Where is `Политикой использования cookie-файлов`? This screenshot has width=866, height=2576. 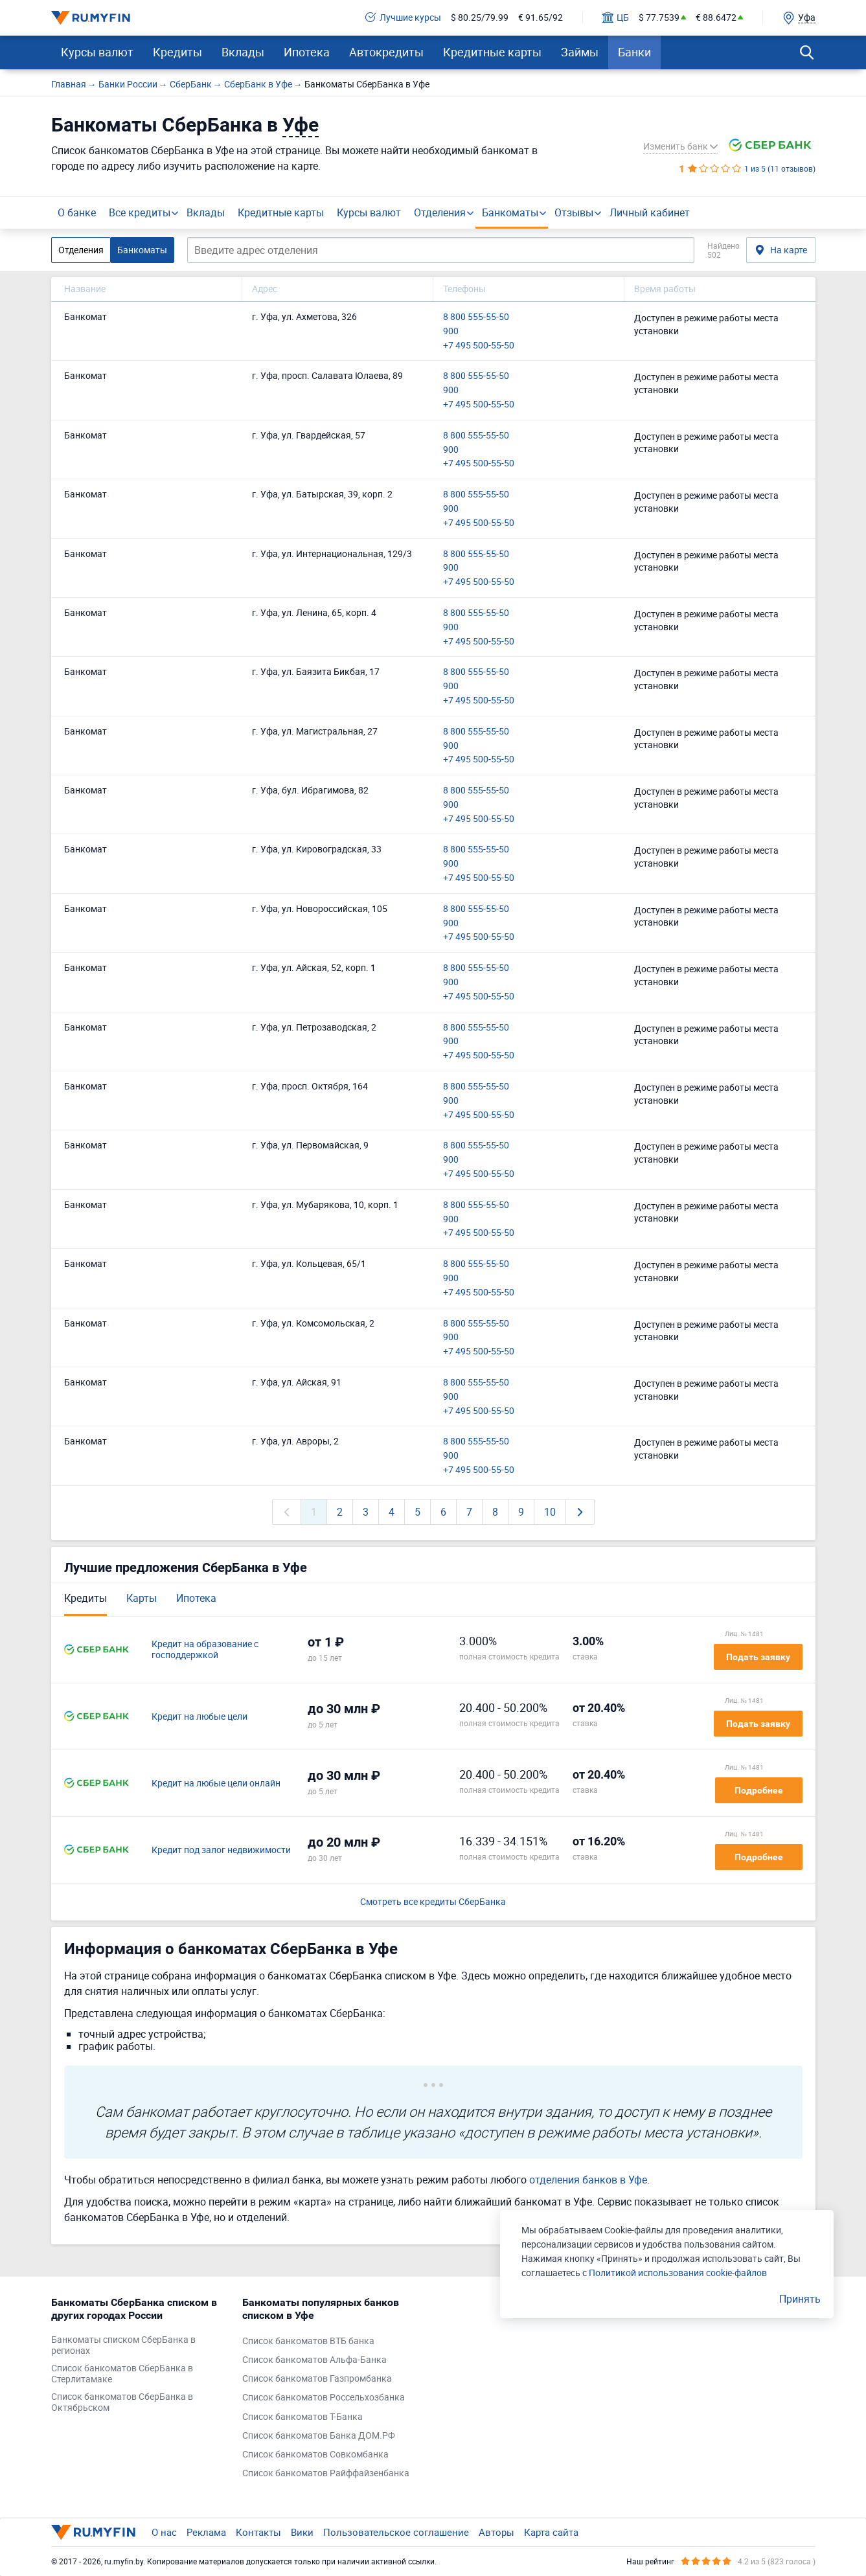 Политикой использования cookie-файлов is located at coordinates (678, 2272).